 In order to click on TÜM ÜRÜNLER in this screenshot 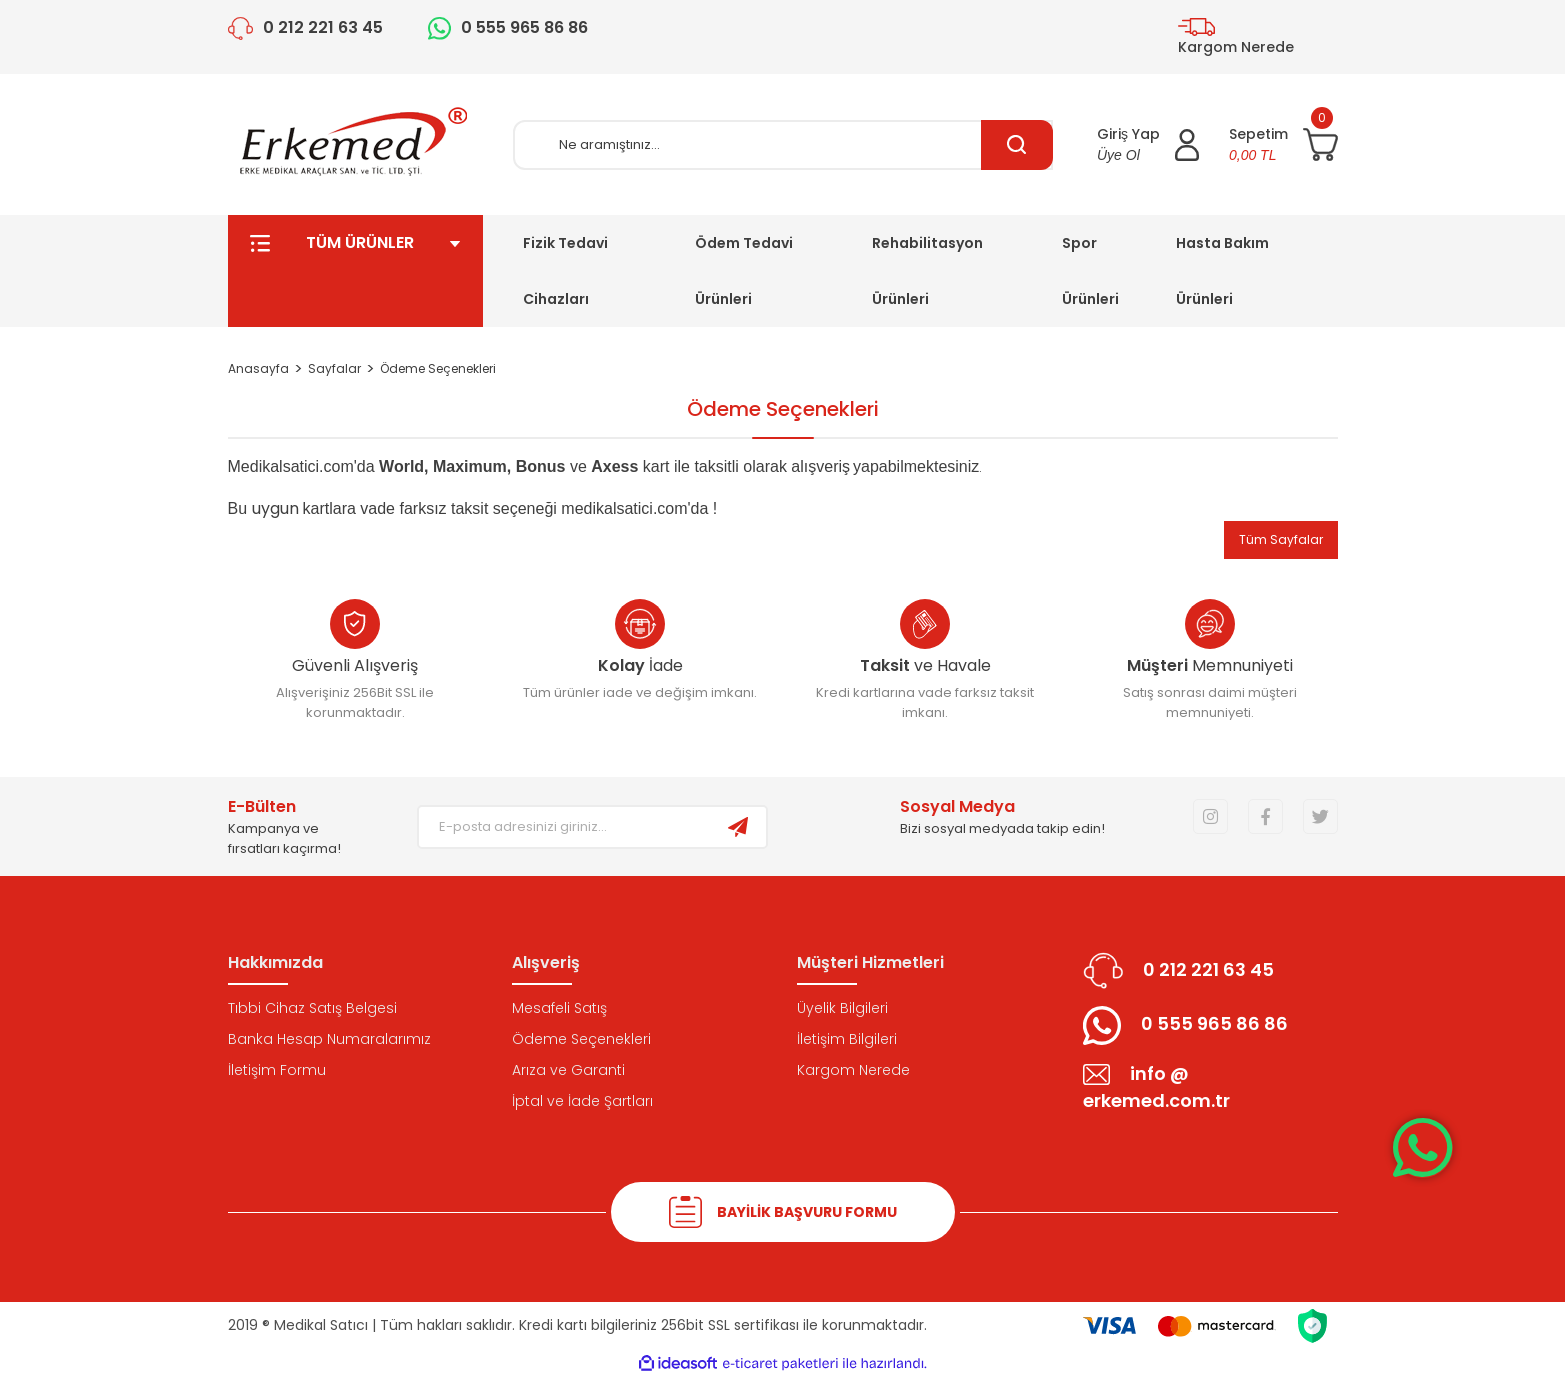, I will do `click(355, 271)`.